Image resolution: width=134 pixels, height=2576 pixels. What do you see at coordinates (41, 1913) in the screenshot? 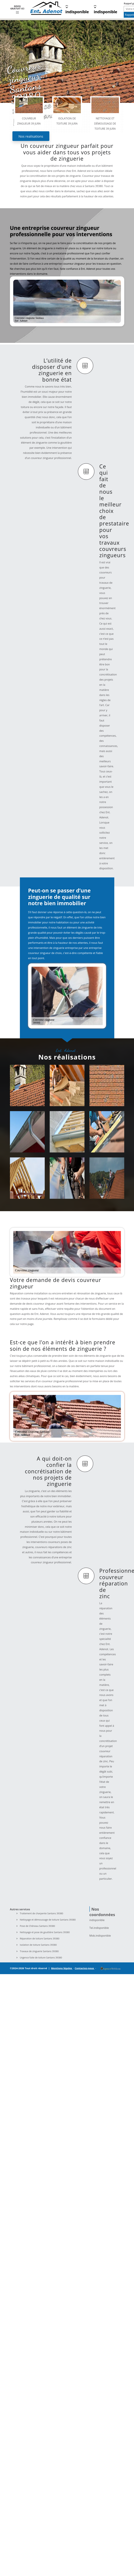
I see `Traitement de charpente Santans 39380` at bounding box center [41, 1913].